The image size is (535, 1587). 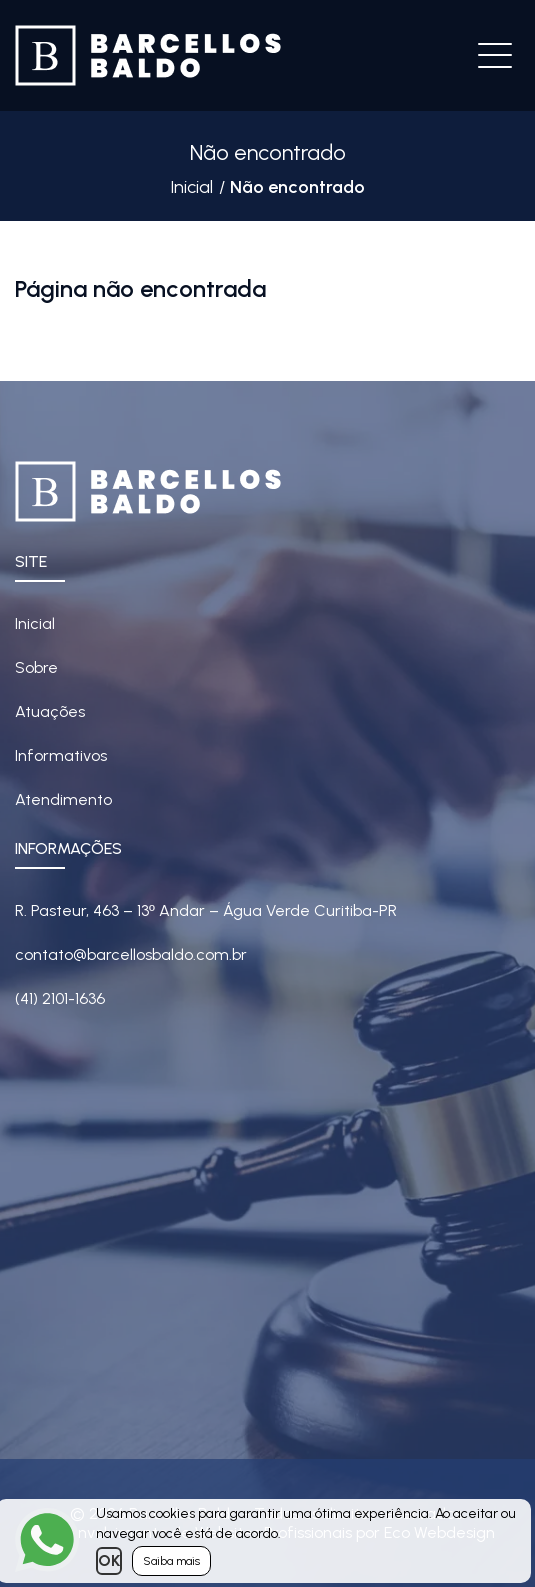 I want to click on R. Pasteur, 463 – 13 Andar – Água Verde Curitiba-PR, so click(x=206, y=910).